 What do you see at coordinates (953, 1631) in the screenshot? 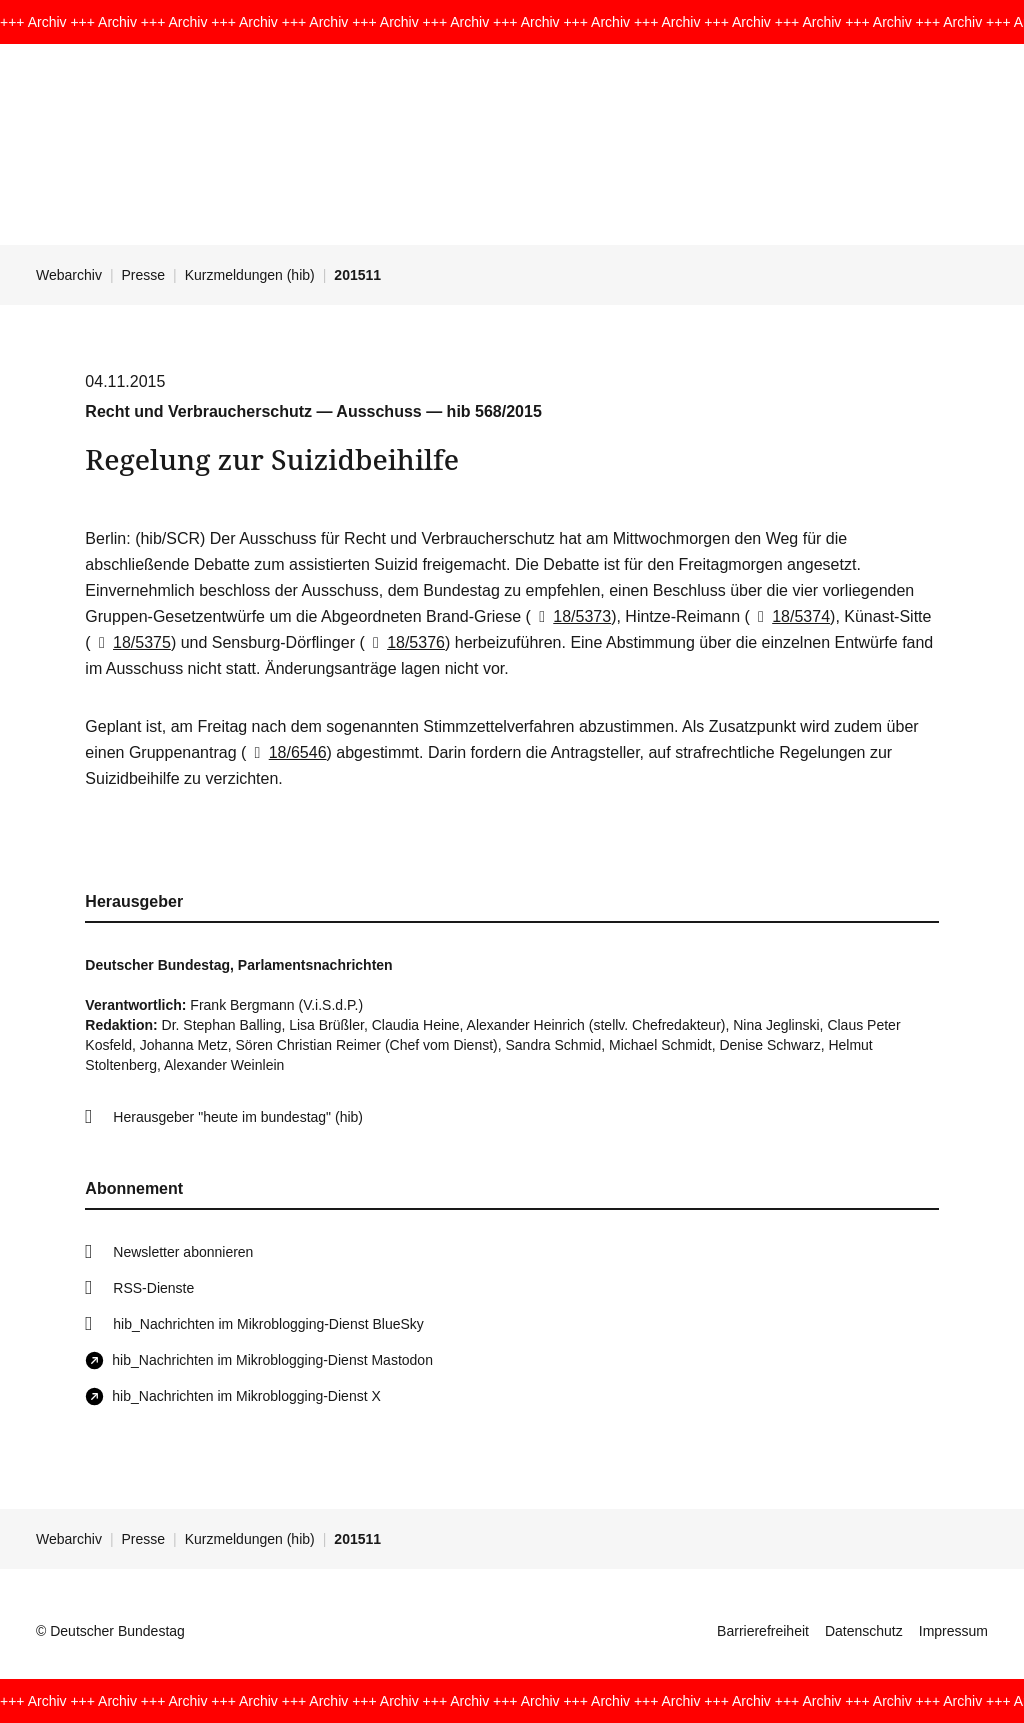
I see `Impressum` at bounding box center [953, 1631].